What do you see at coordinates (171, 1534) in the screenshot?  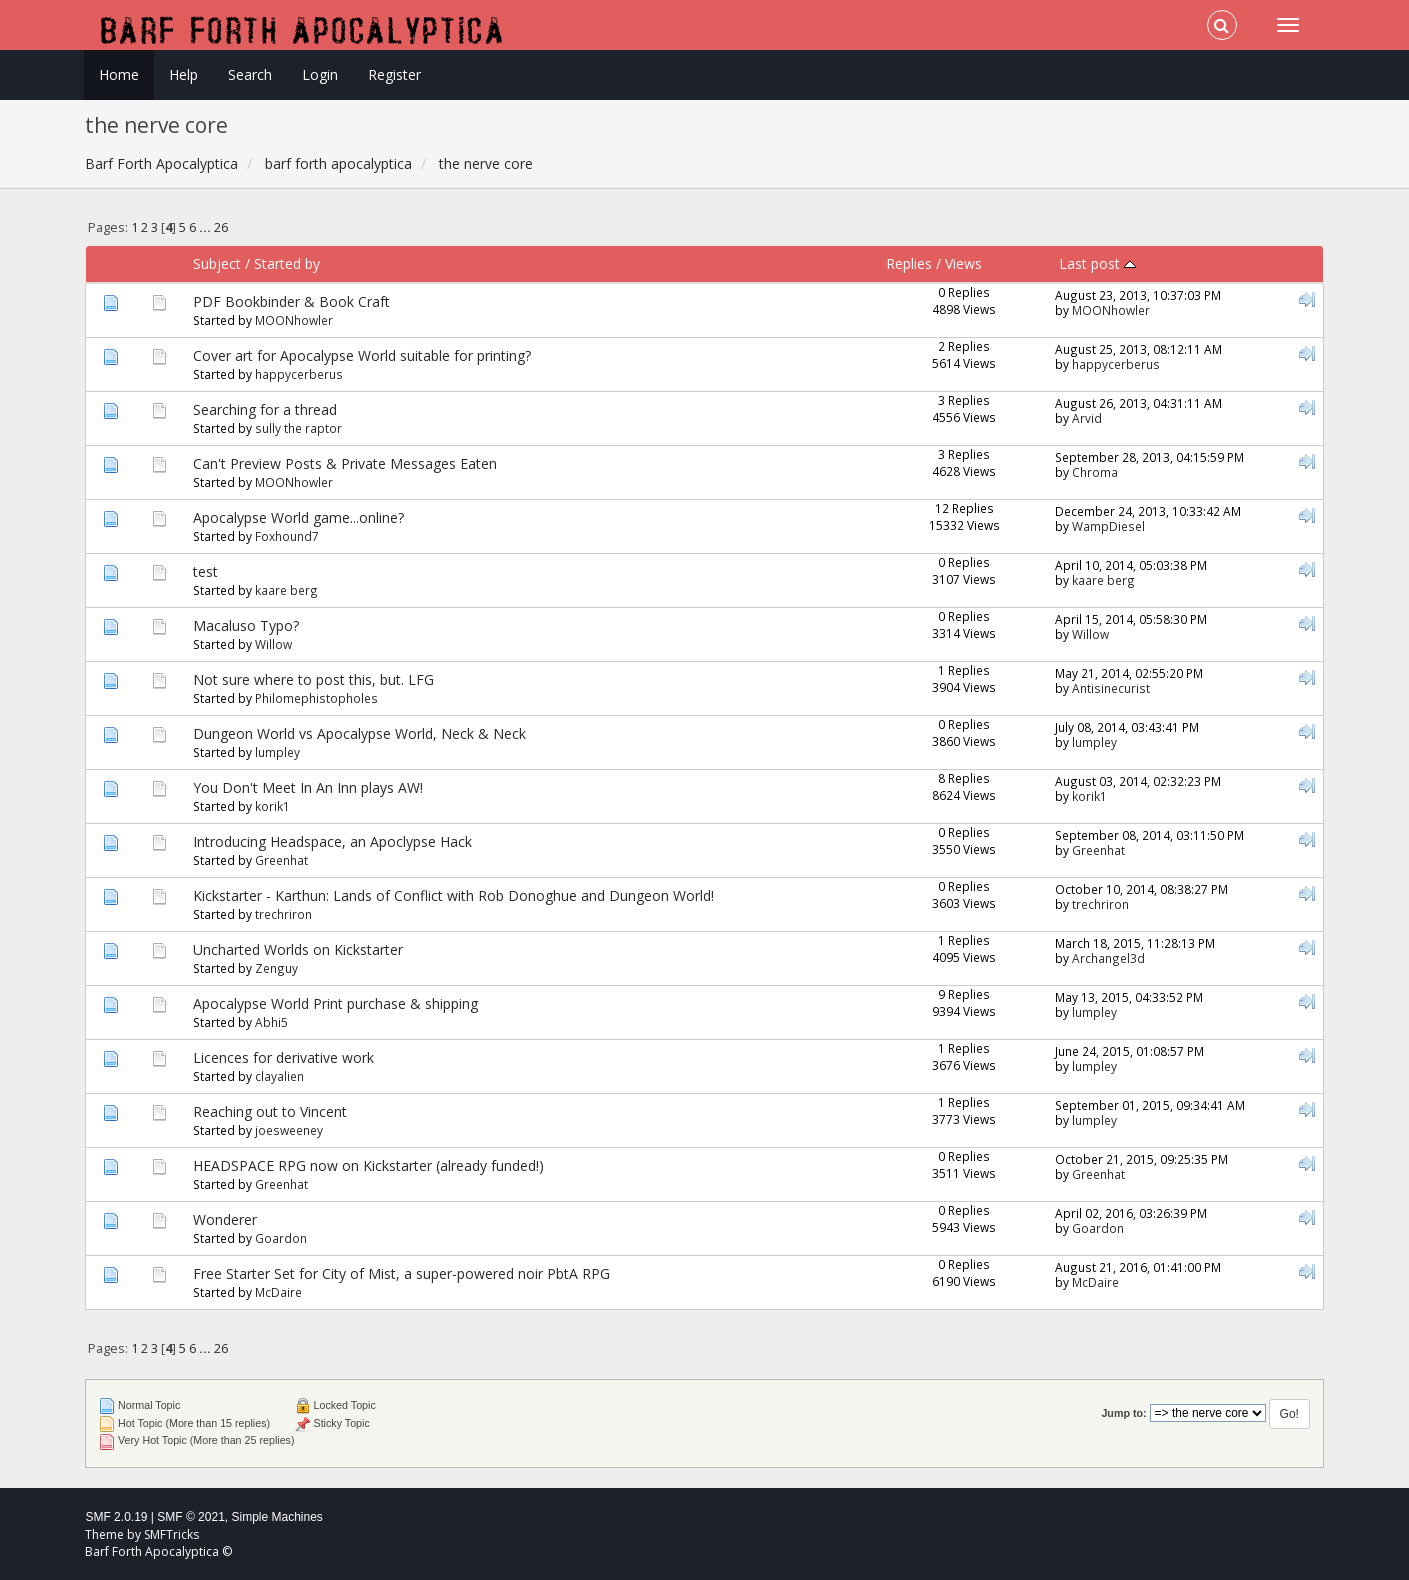 I see `SMFTricks` at bounding box center [171, 1534].